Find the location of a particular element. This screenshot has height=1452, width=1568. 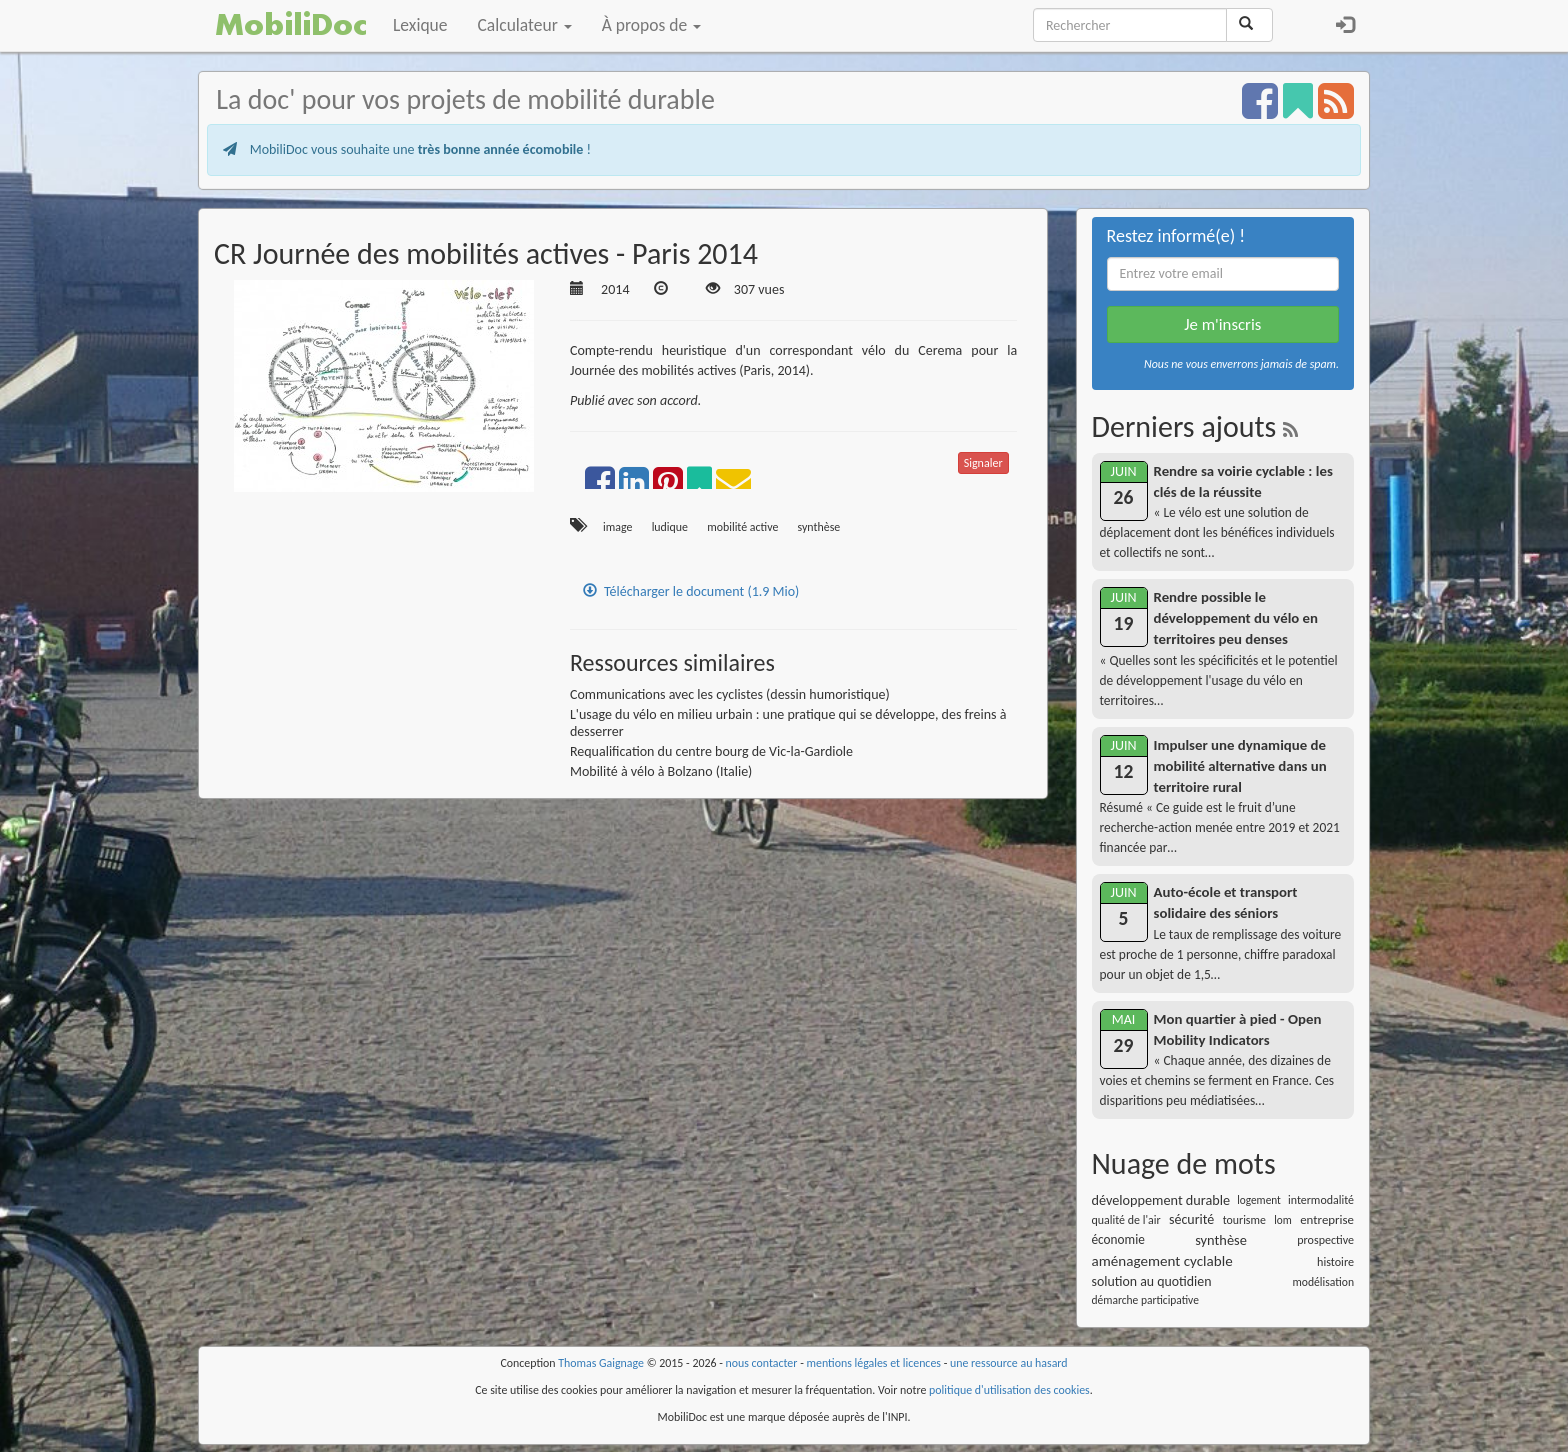

mobilité active is located at coordinates (742, 527).